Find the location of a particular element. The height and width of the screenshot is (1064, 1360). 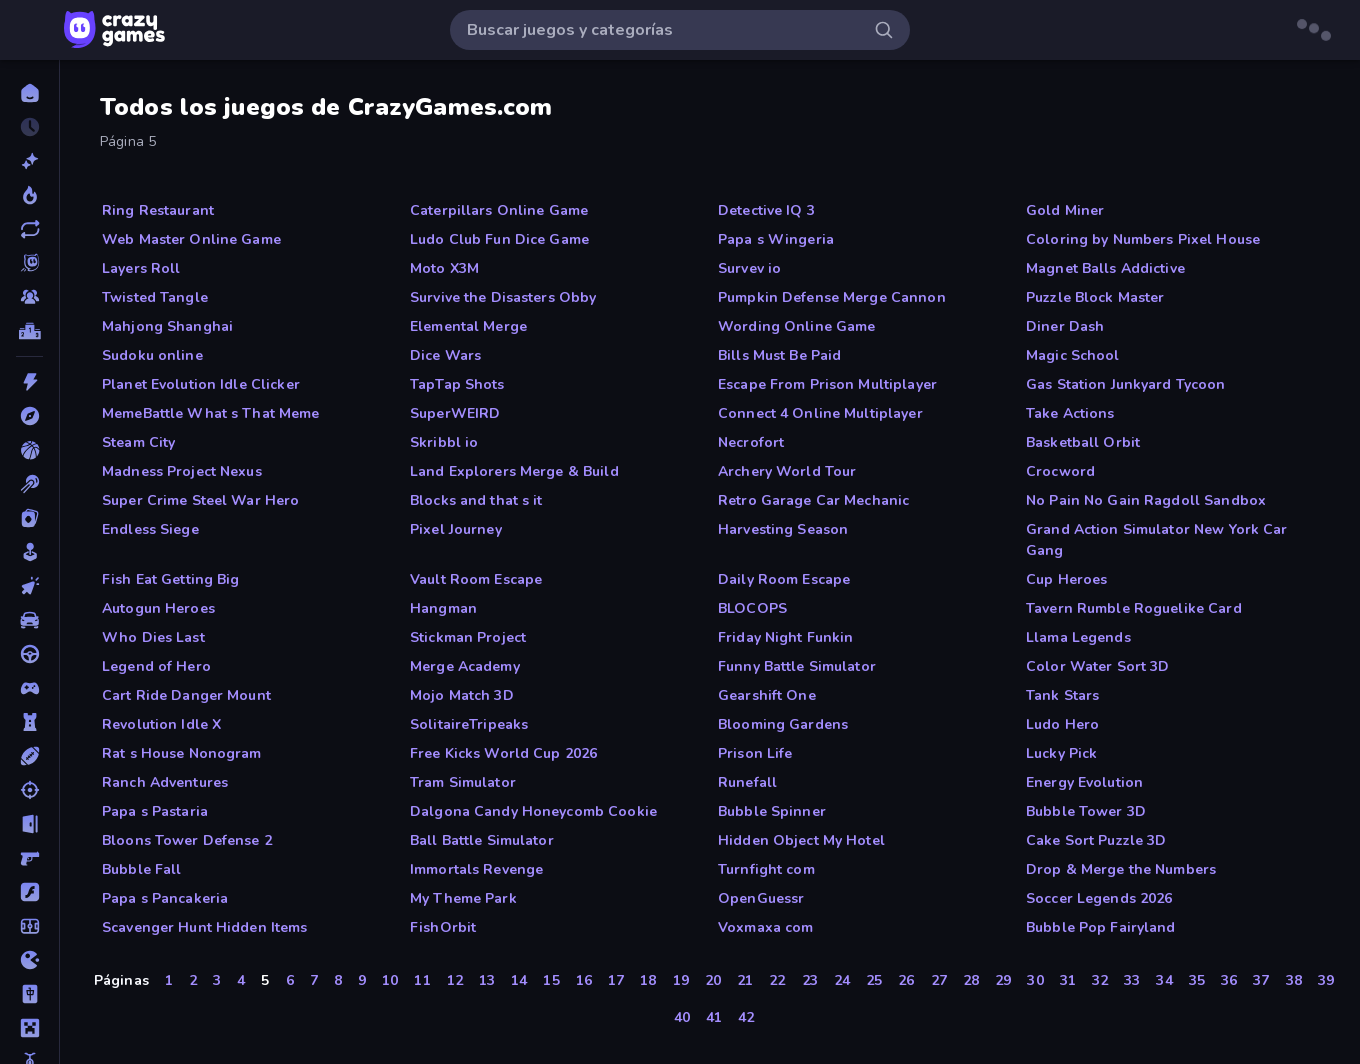

MemeBattle What s That Meme is located at coordinates (211, 413).